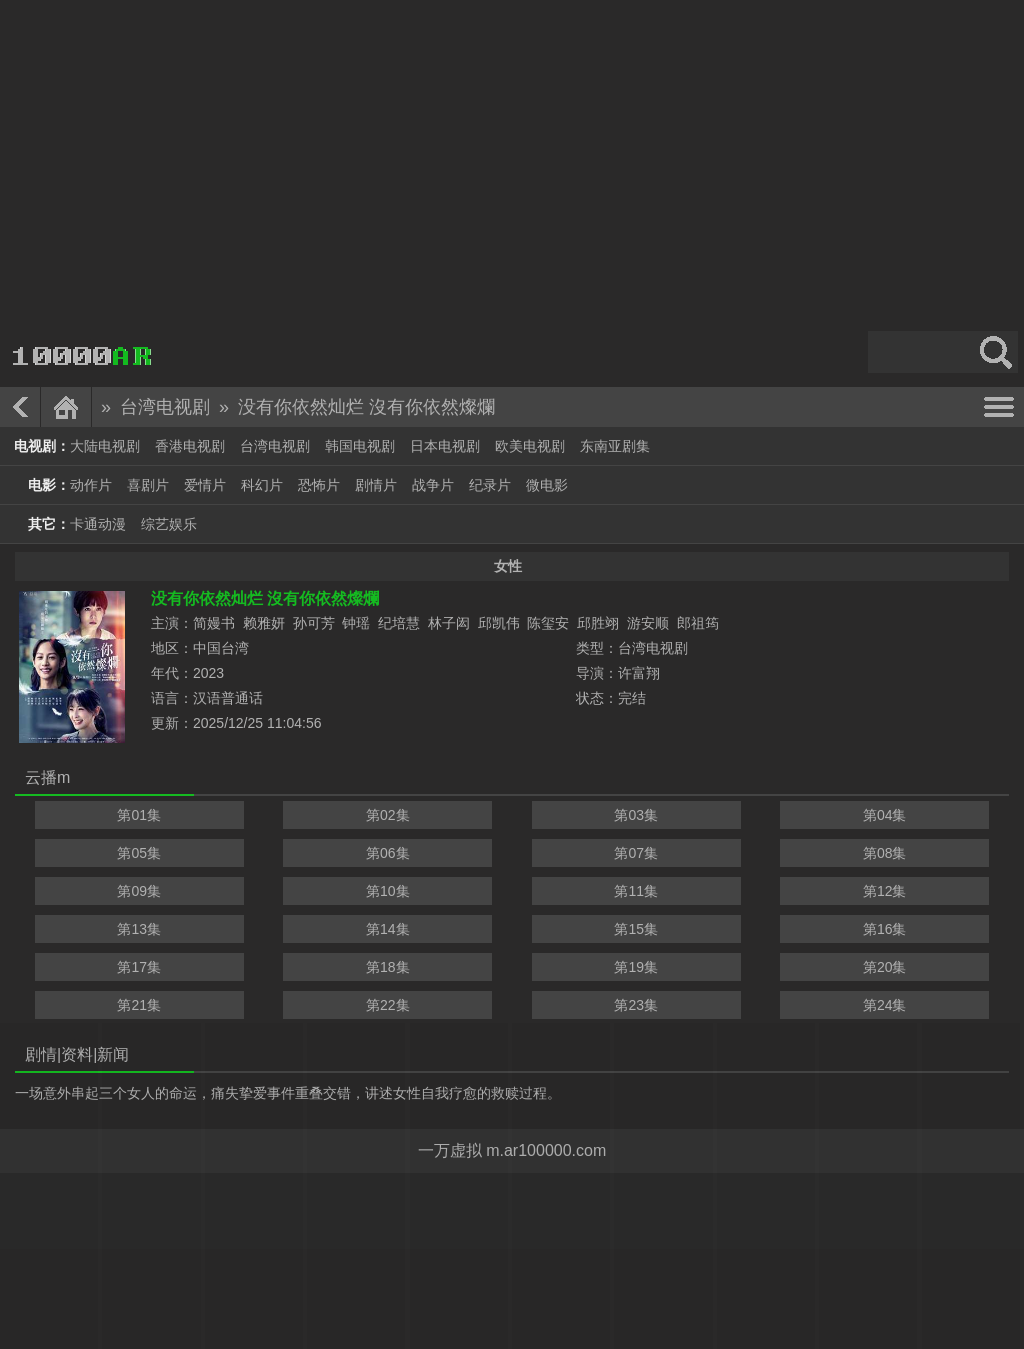 Image resolution: width=1024 pixels, height=1349 pixels. Describe the element at coordinates (885, 929) in the screenshot. I see `第16集` at that location.